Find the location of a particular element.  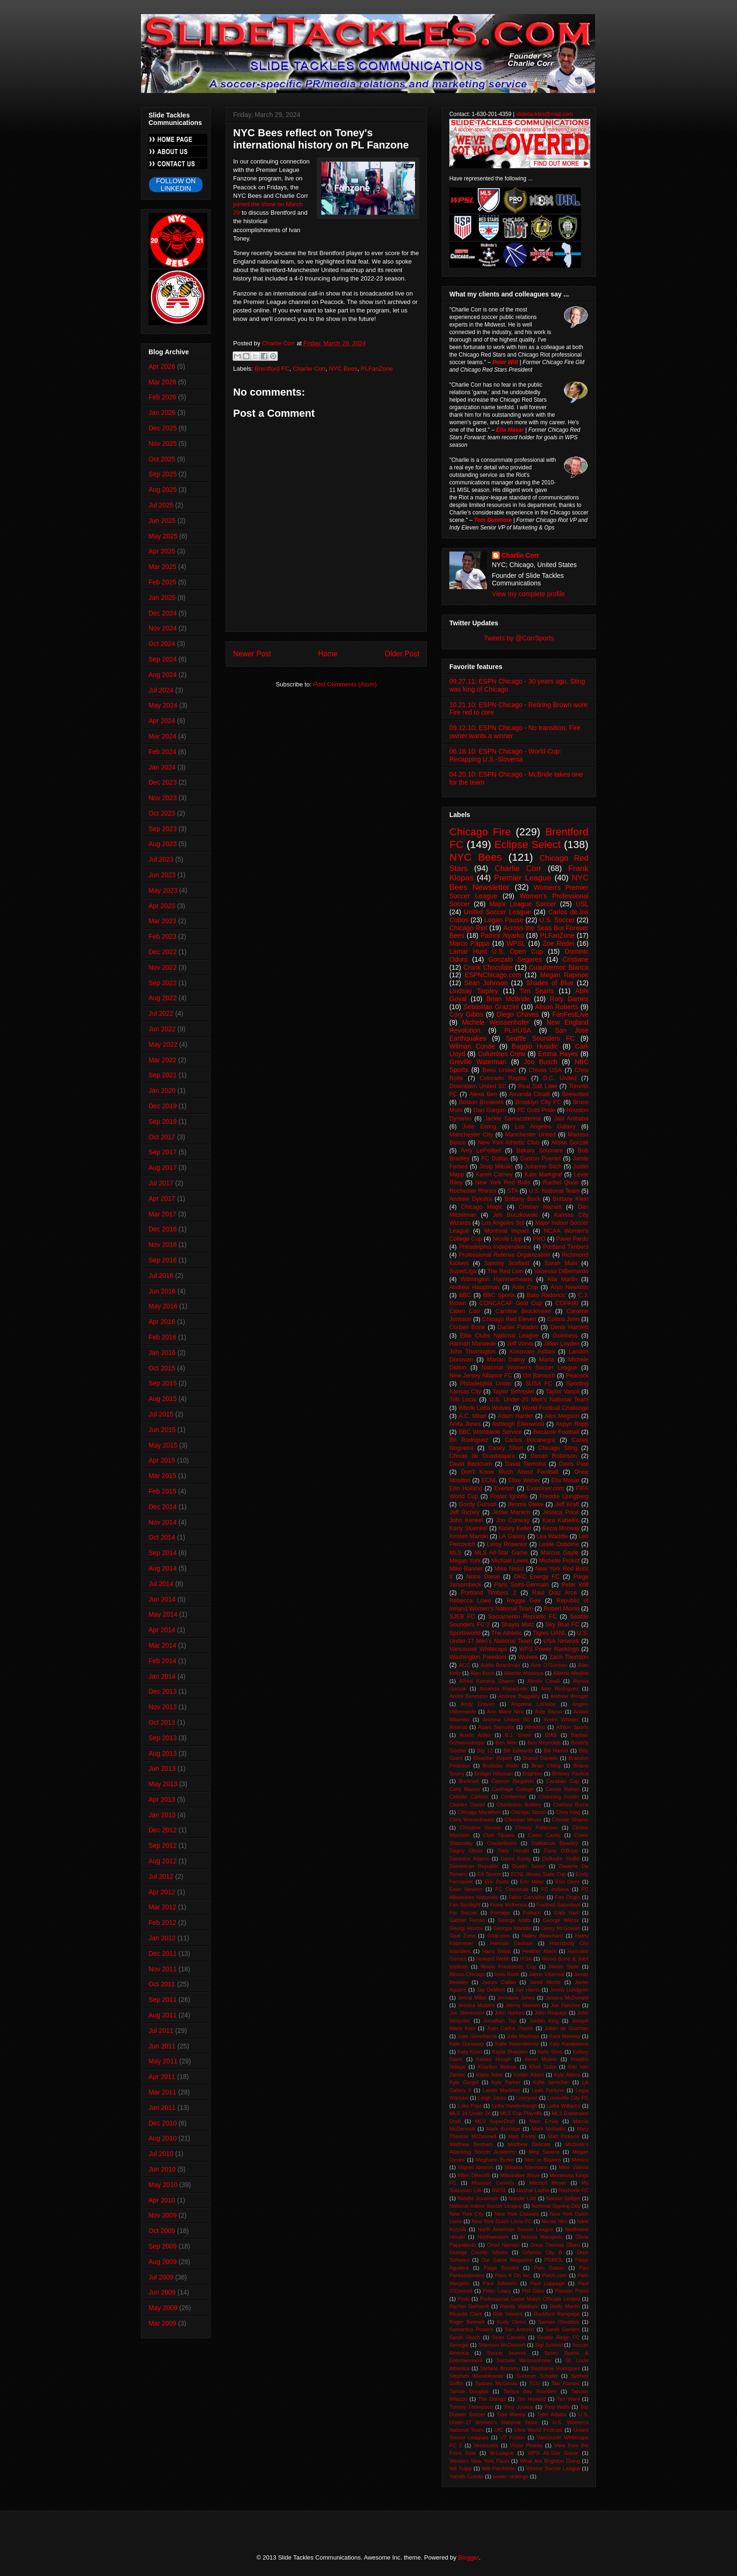

Jun 2009 is located at coordinates (162, 2292).